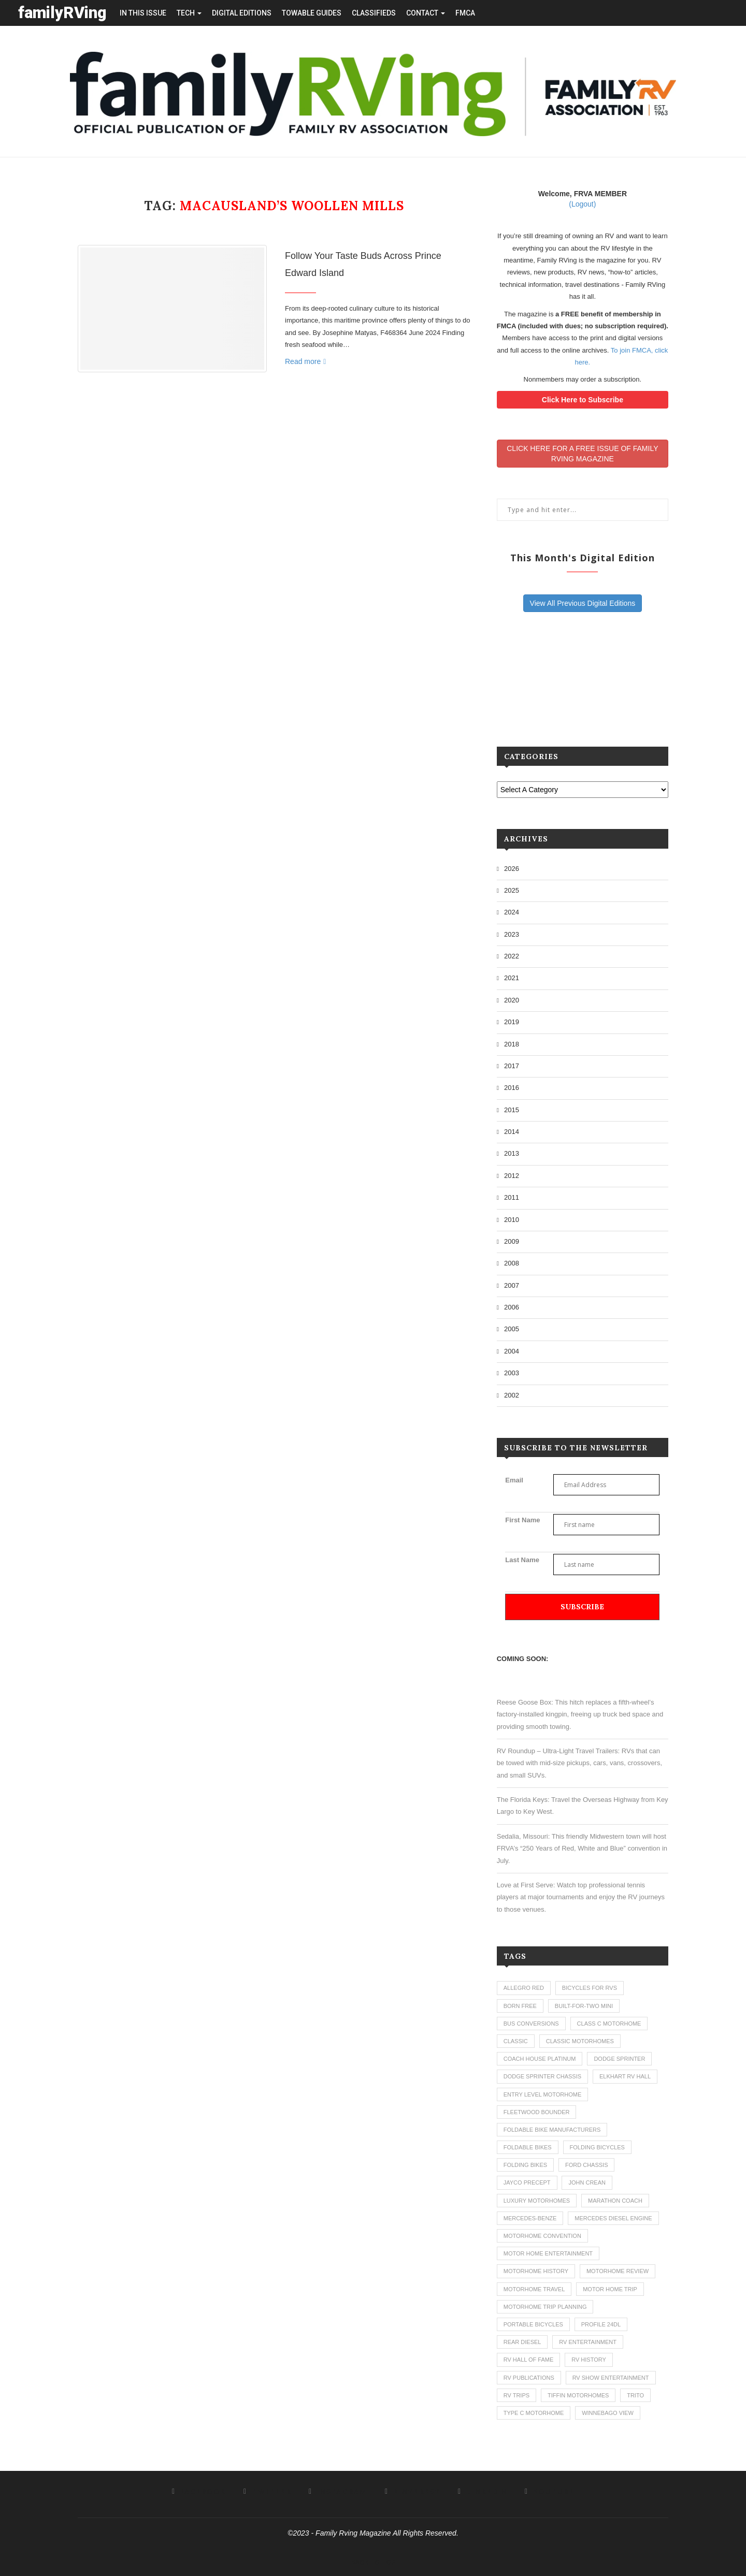 This screenshot has width=746, height=2576. Describe the element at coordinates (542, 2076) in the screenshot. I see `dodge sprinter chassis [dodge sprinter chassis (1 item)]` at that location.